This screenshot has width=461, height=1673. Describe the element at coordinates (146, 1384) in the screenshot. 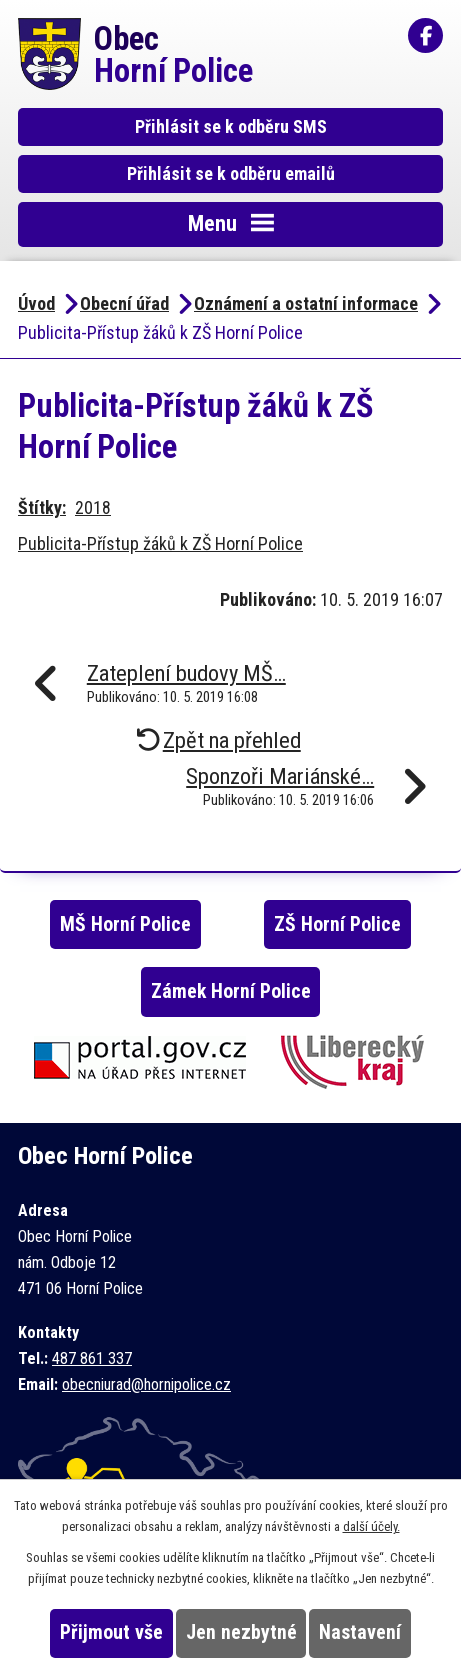

I see `obecniurad@hornipolice.cz` at that location.